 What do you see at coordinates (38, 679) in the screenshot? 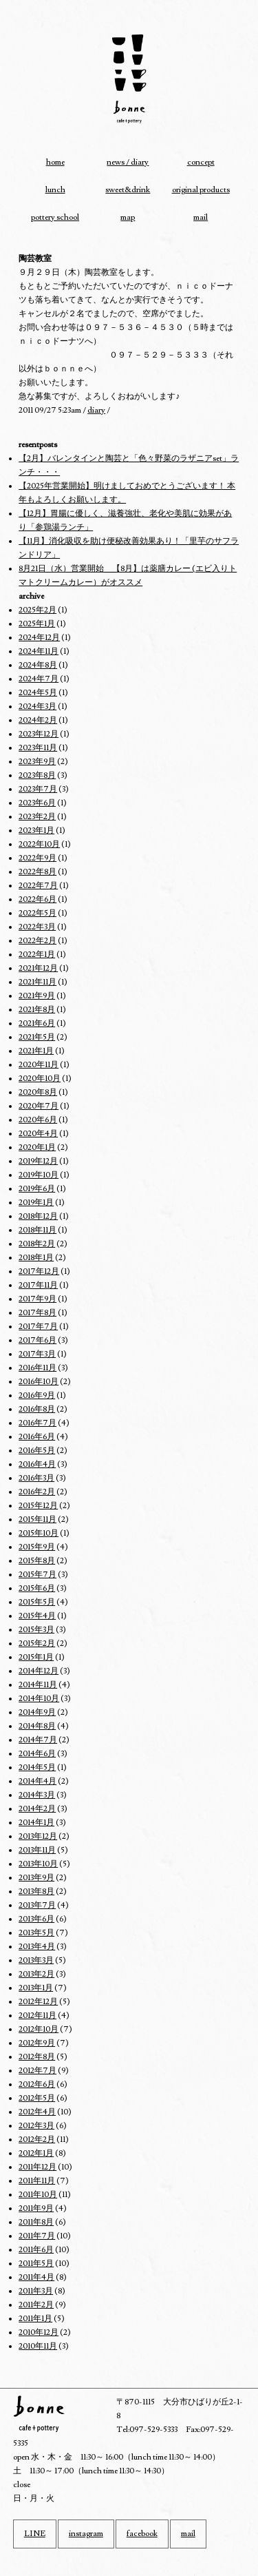
I see `2024年7月` at bounding box center [38, 679].